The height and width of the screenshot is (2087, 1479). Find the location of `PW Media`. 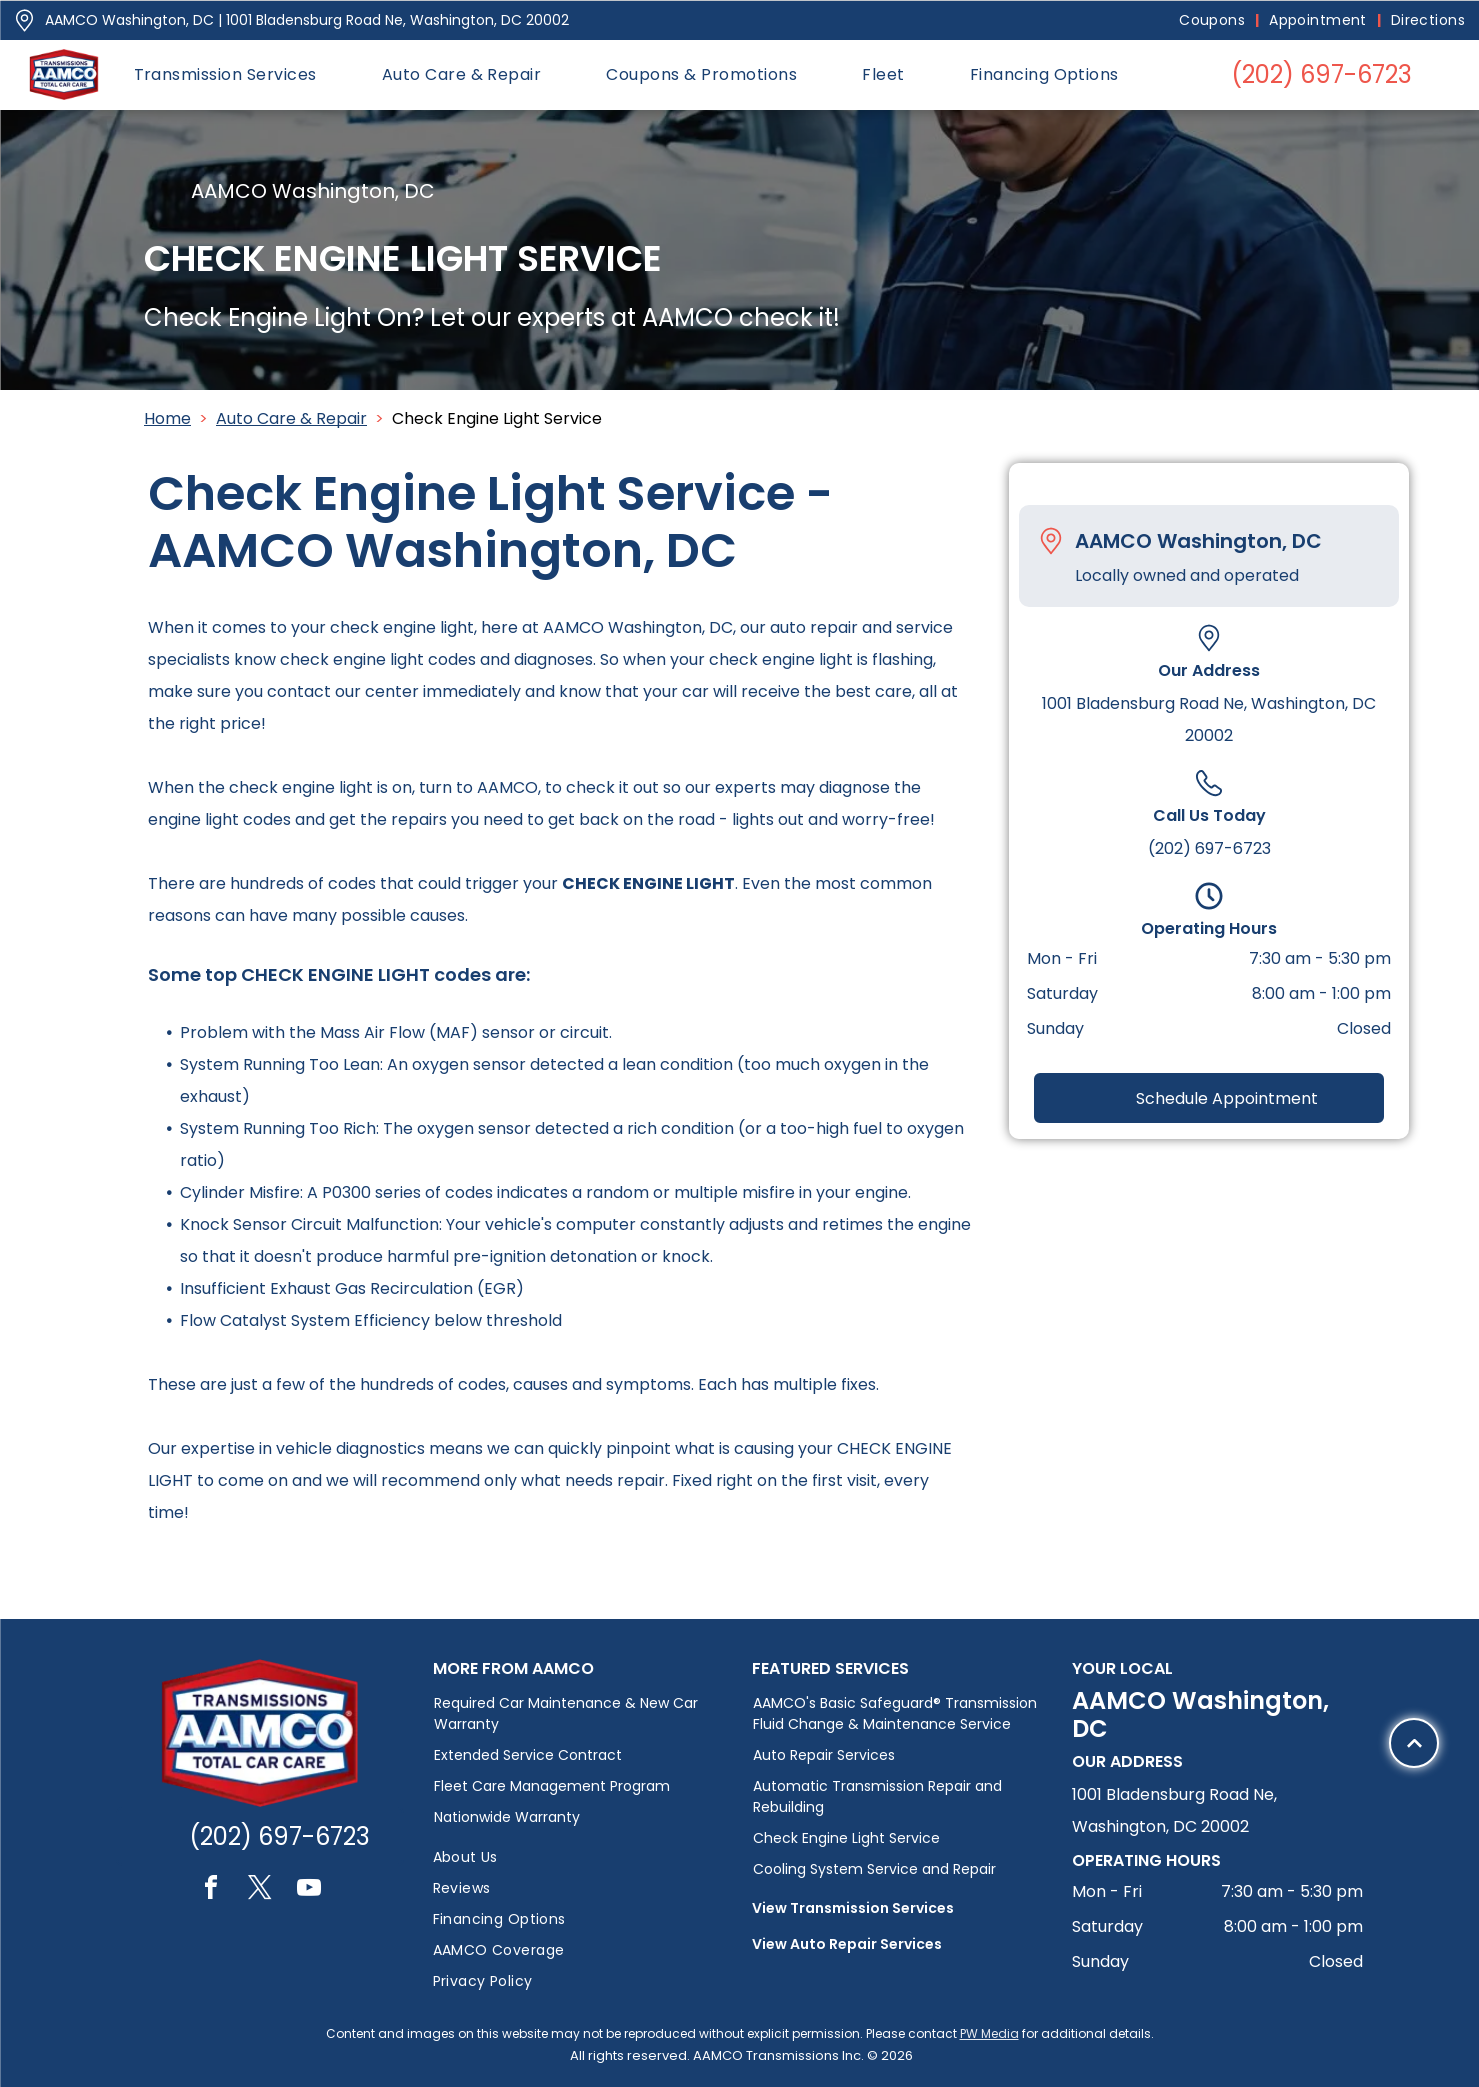

PW Media is located at coordinates (989, 2033).